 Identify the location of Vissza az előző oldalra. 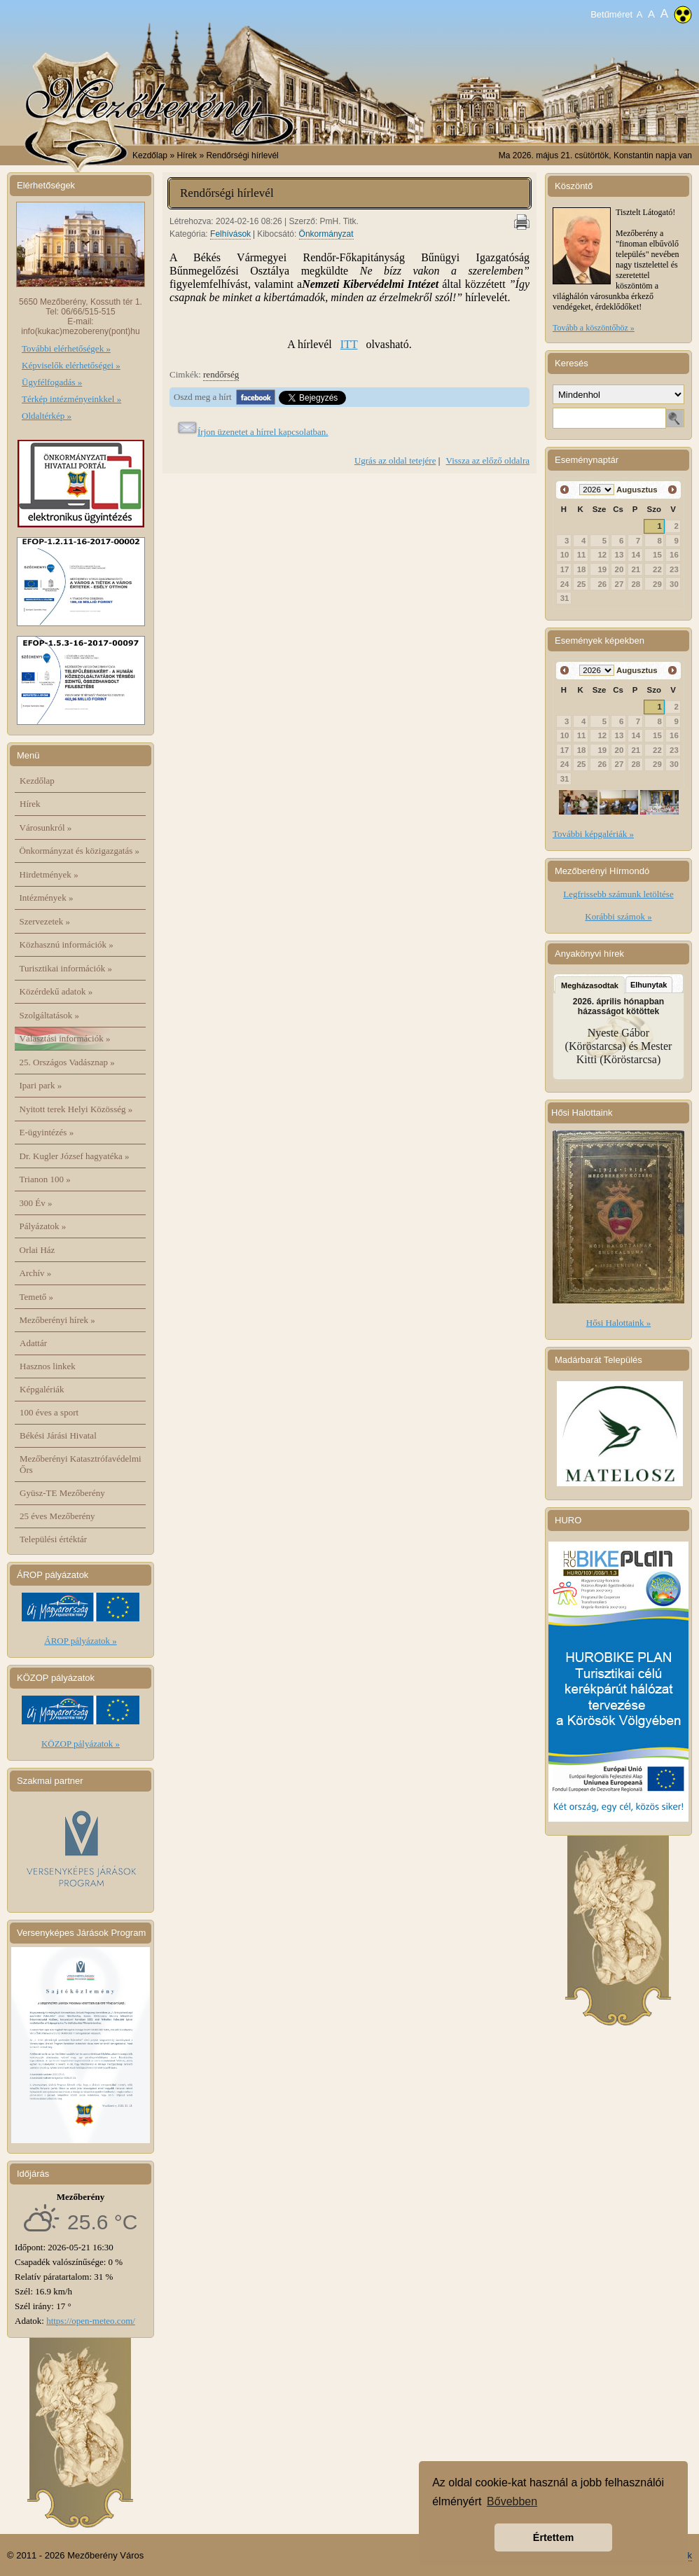
(488, 460).